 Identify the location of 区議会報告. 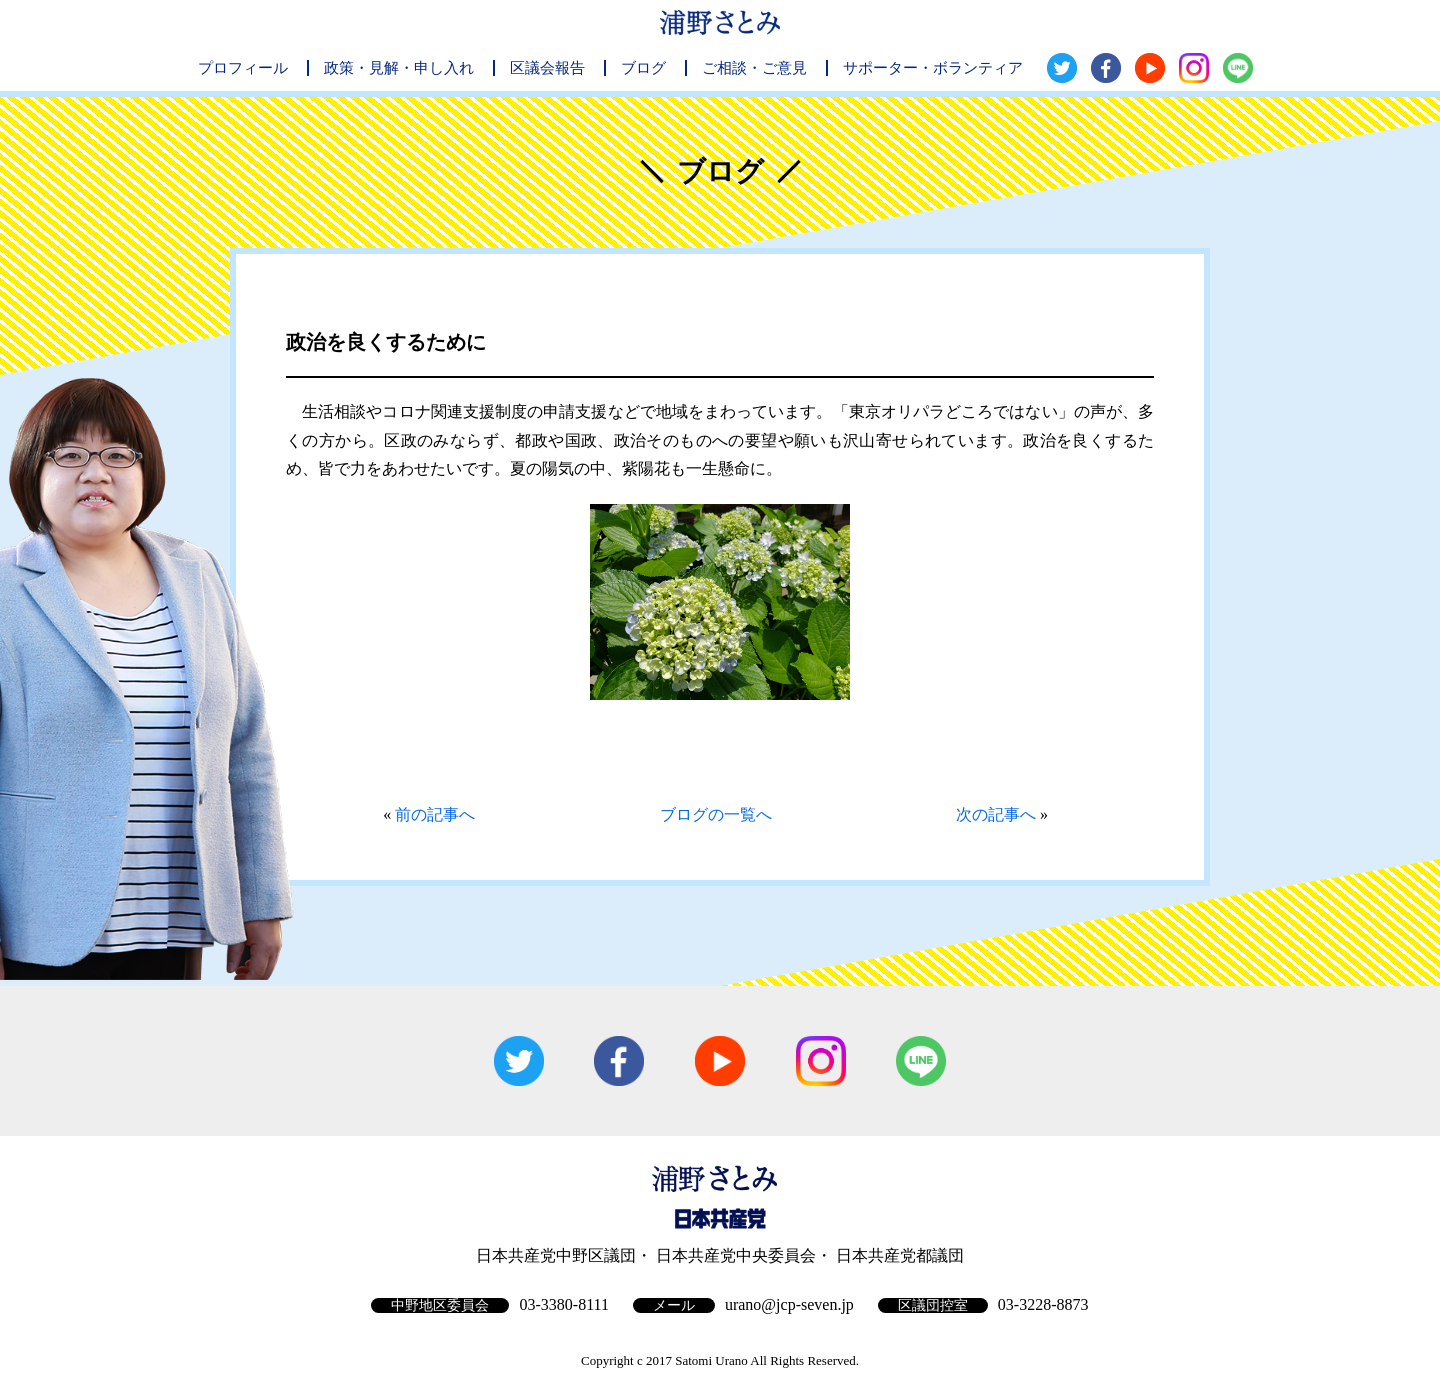
(547, 68).